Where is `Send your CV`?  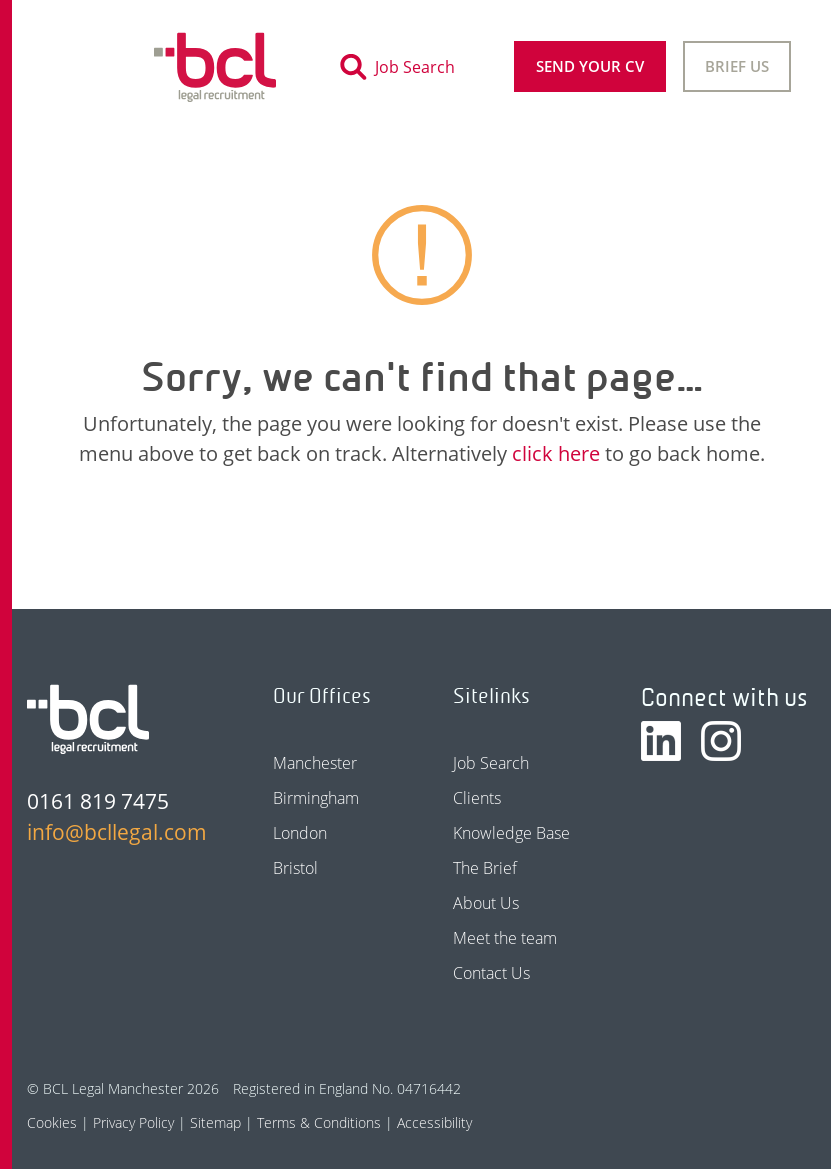 Send your CV is located at coordinates (590, 66).